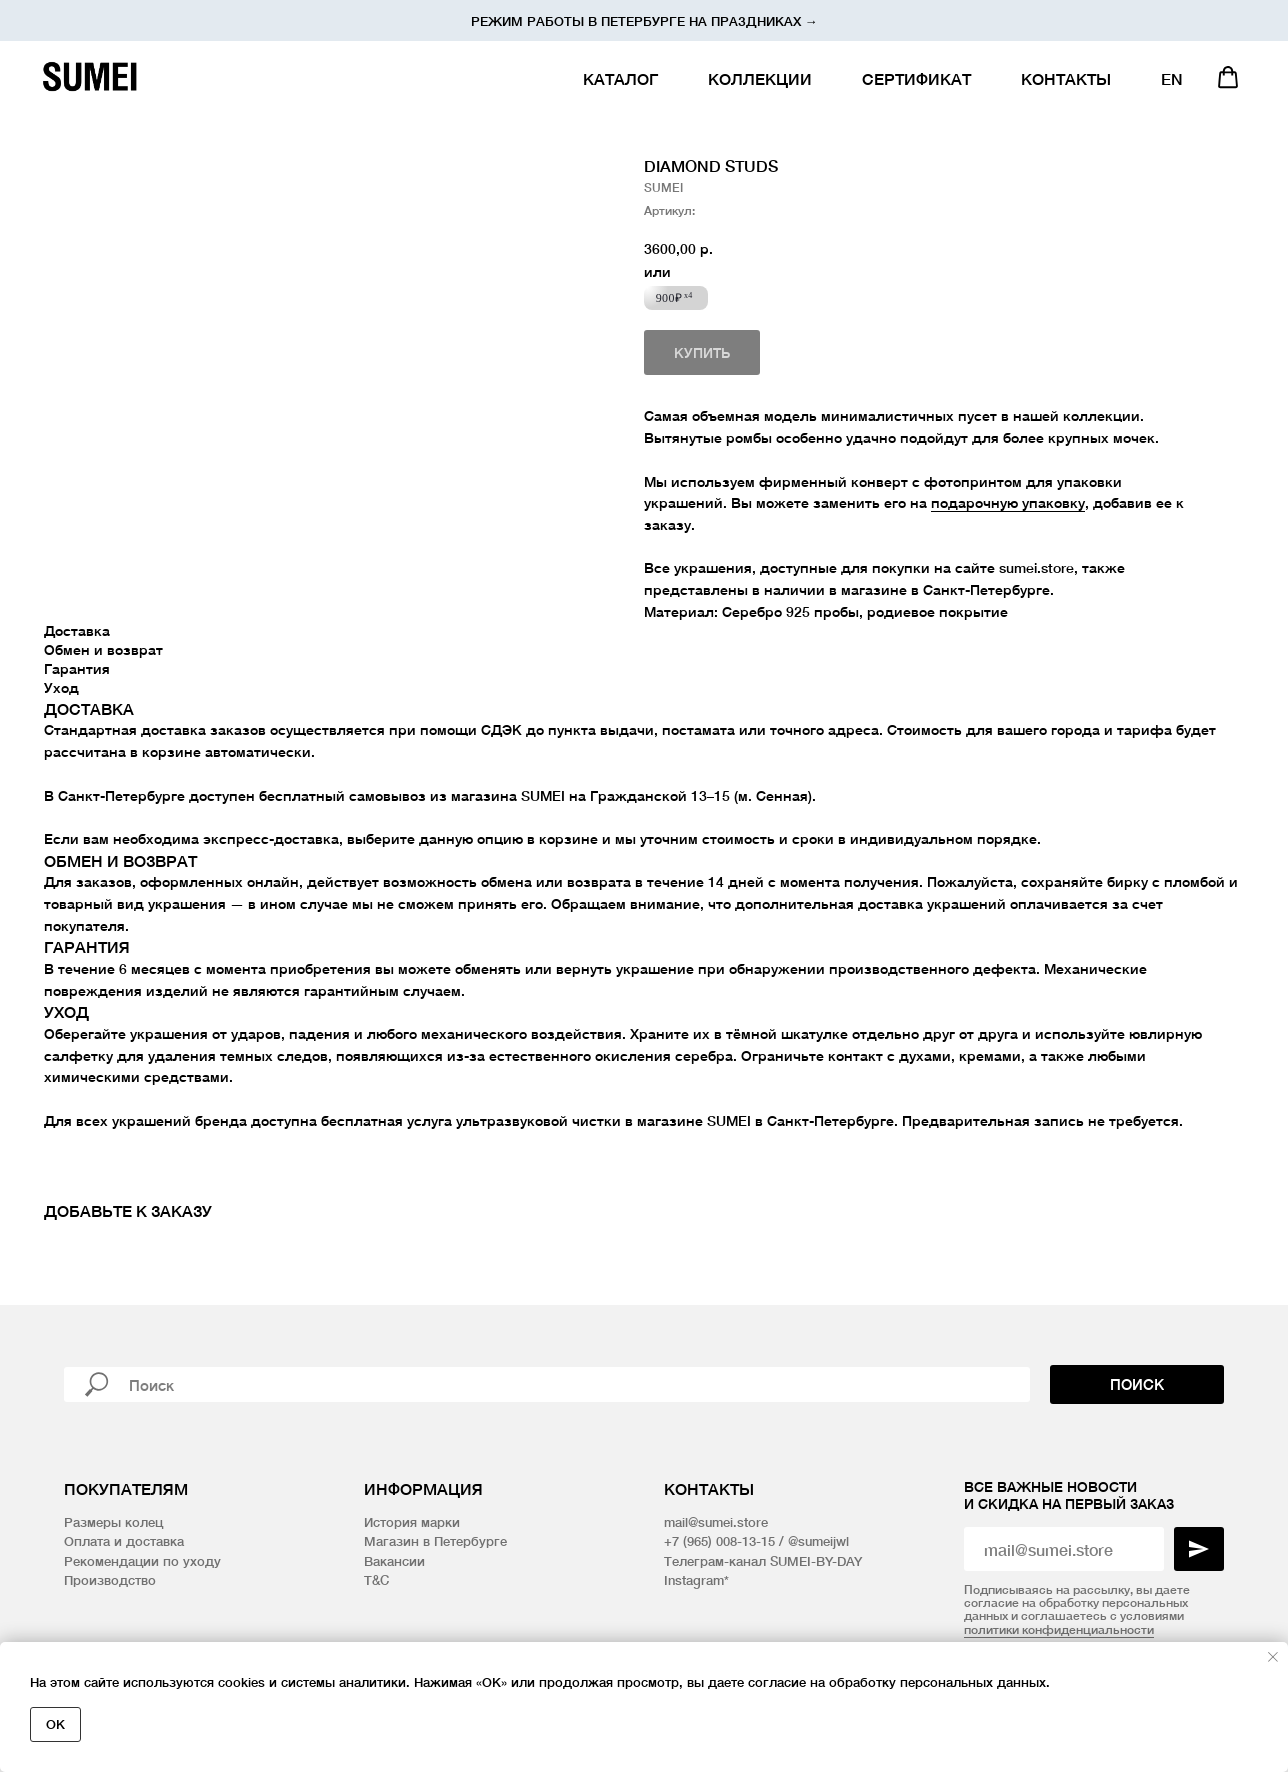 The image size is (1288, 1772). I want to click on Вакансии, so click(394, 1561).